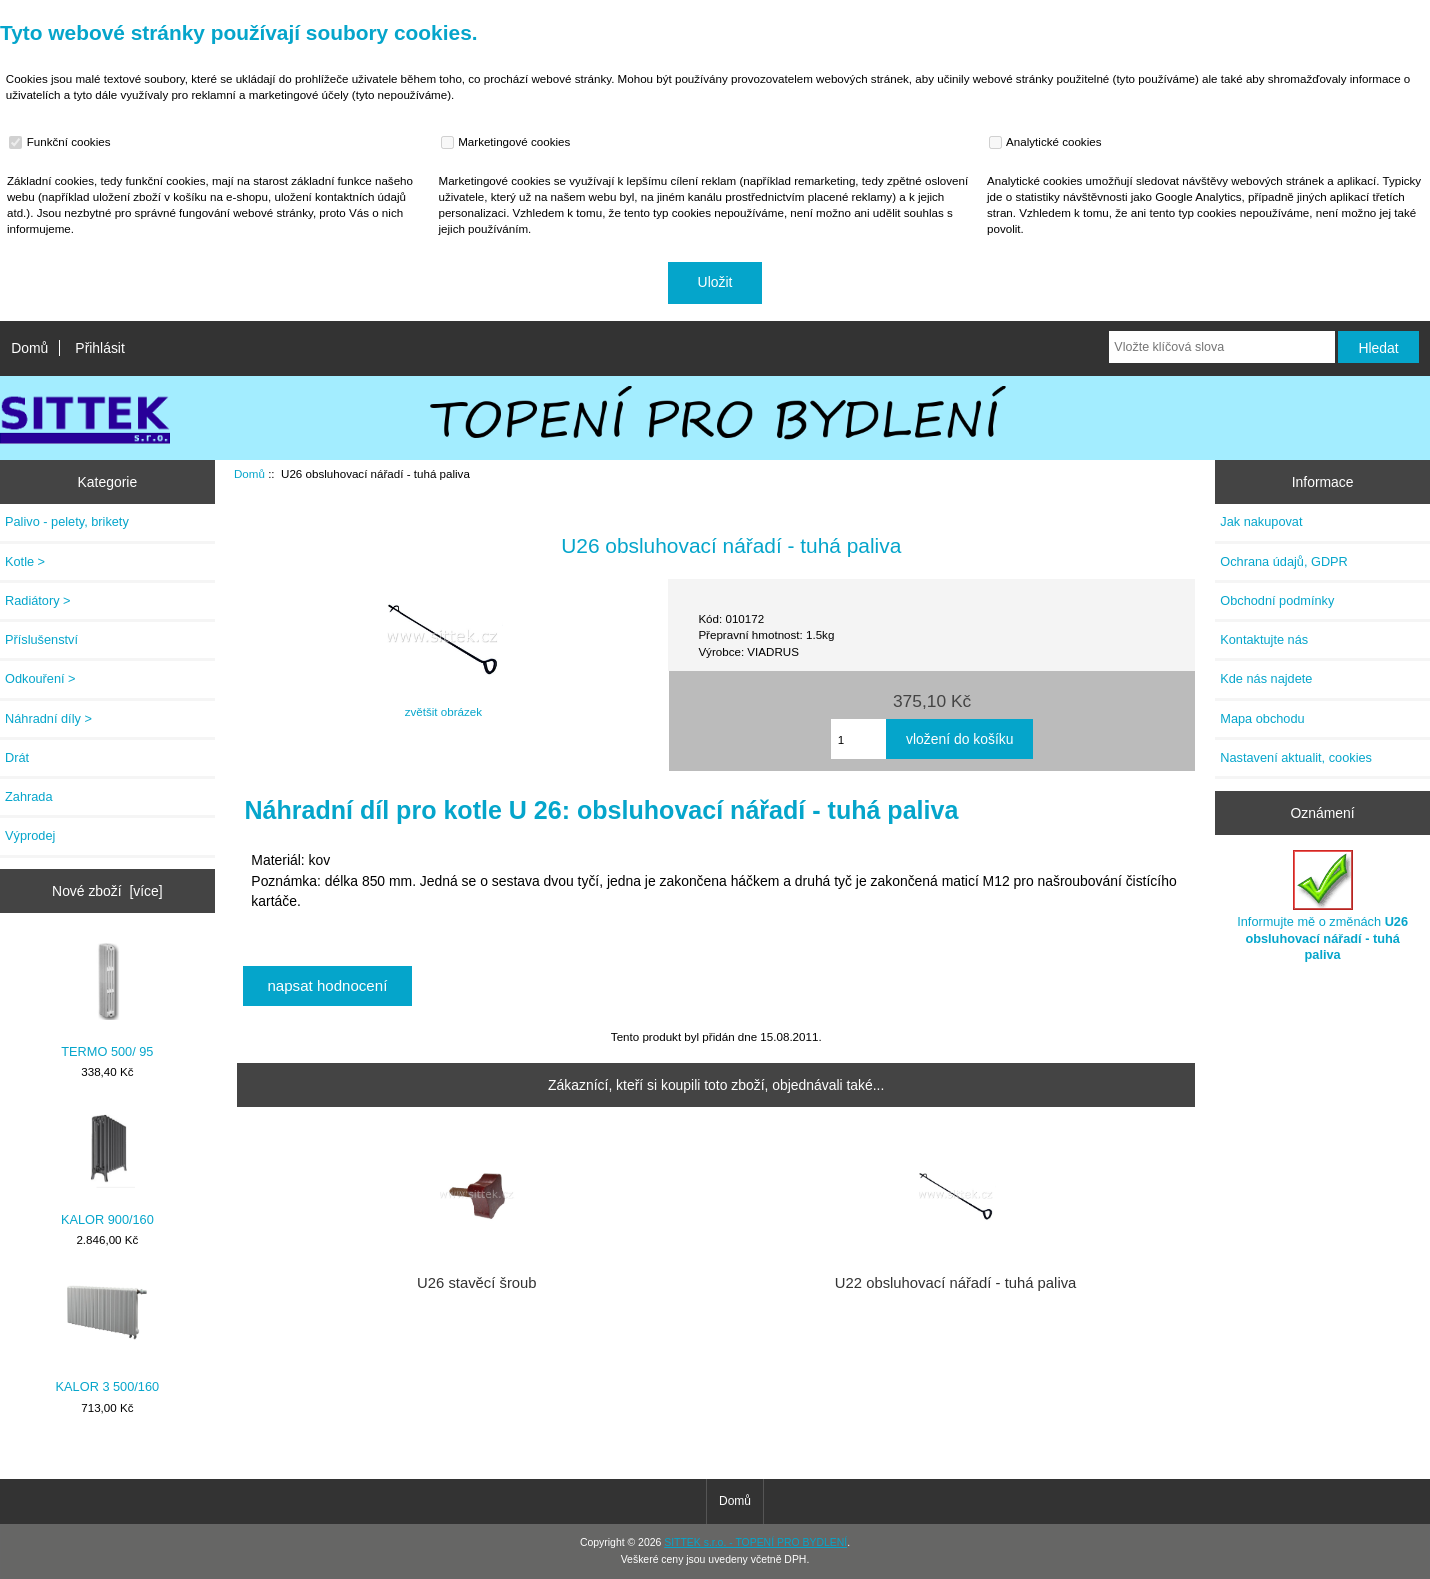 This screenshot has width=1430, height=1579. I want to click on Odkouření >, so click(40, 678).